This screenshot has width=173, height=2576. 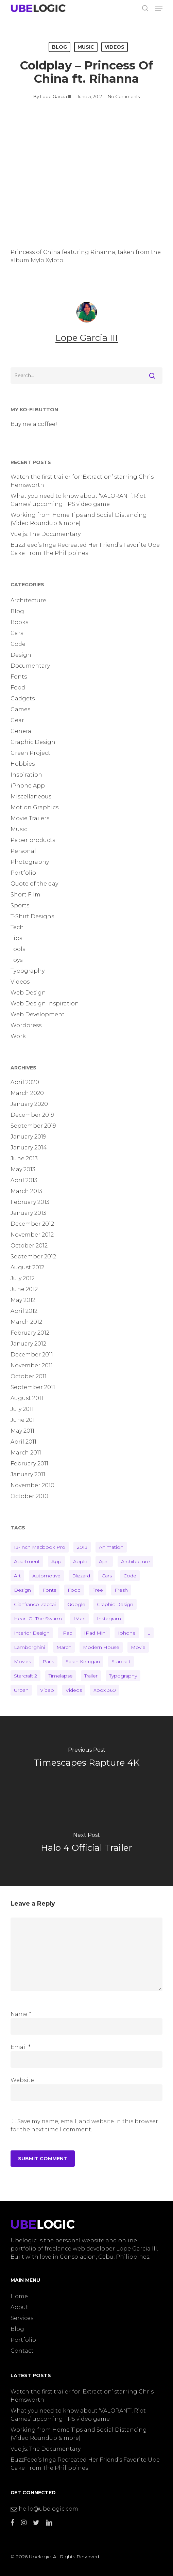 I want to click on Xbox 360 [Xbox 360 (2 items)], so click(x=104, y=1690).